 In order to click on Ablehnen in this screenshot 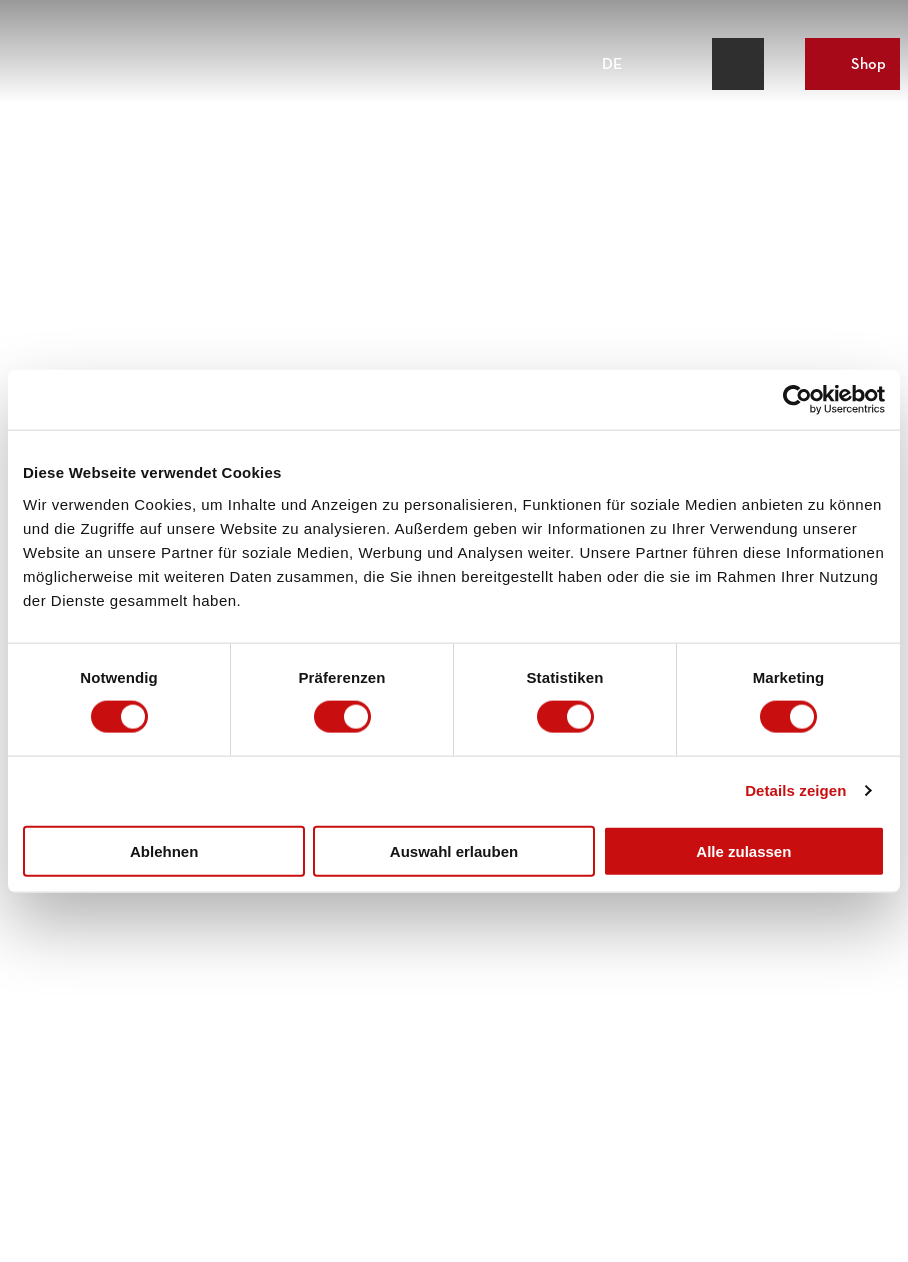, I will do `click(164, 850)`.